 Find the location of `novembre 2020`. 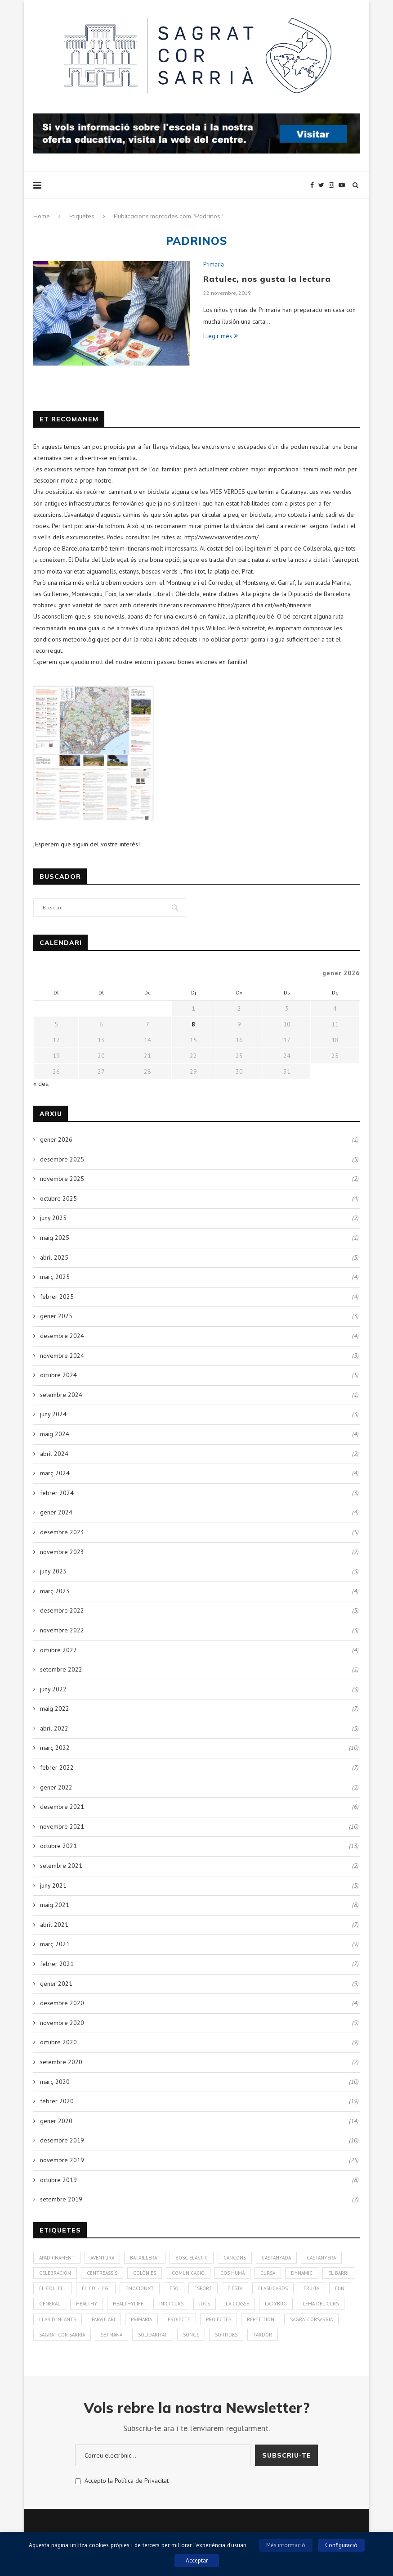

novembre 2020 is located at coordinates (62, 2023).